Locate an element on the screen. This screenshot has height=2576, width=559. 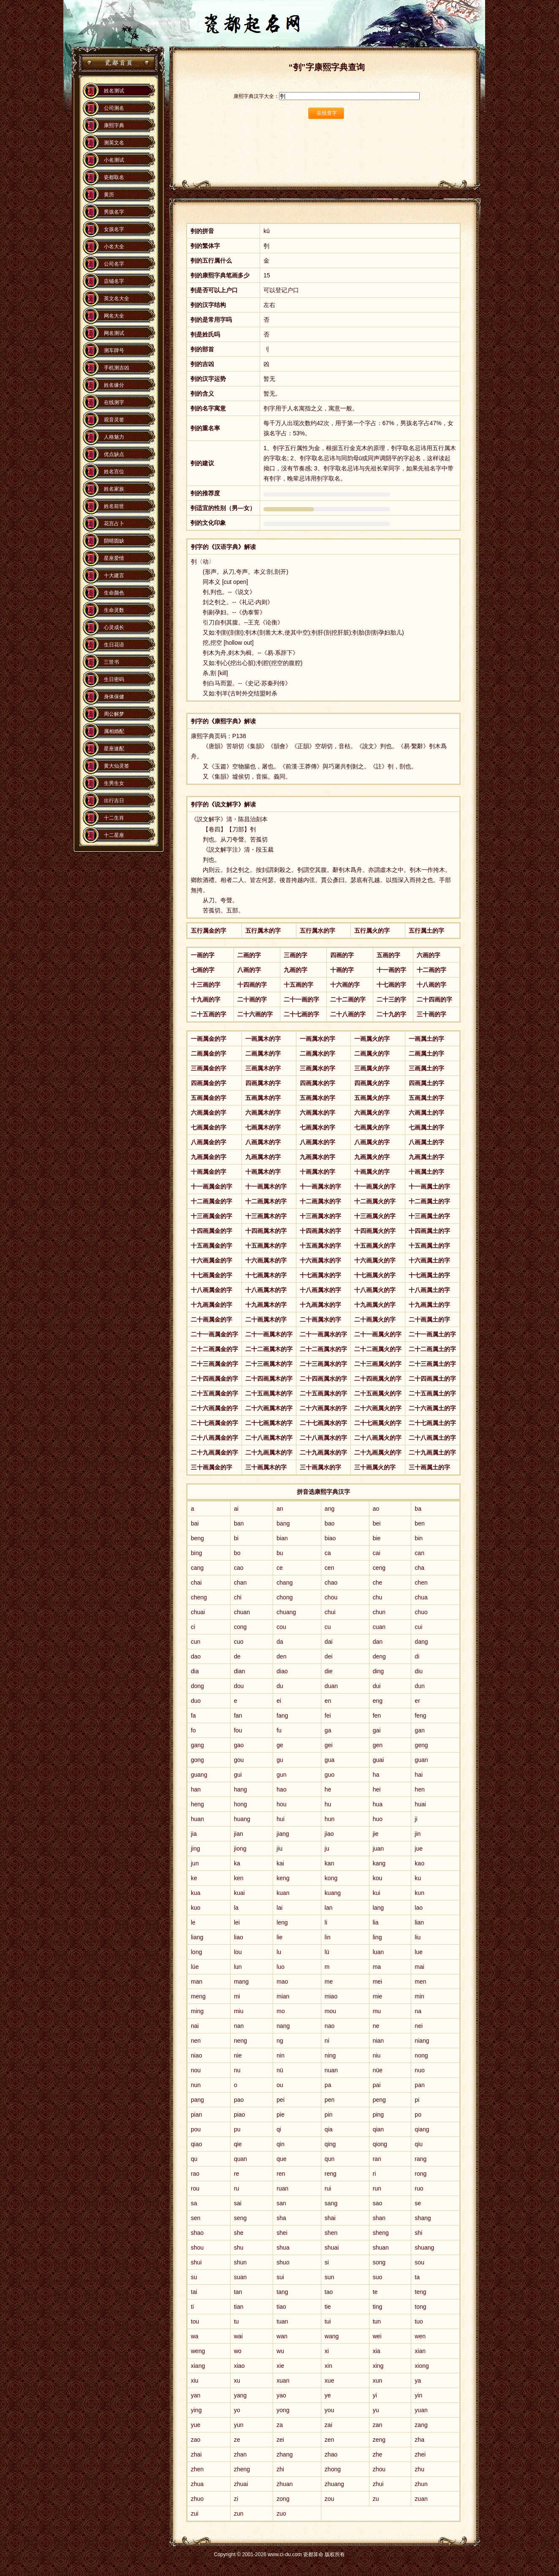
sha is located at coordinates (281, 2218).